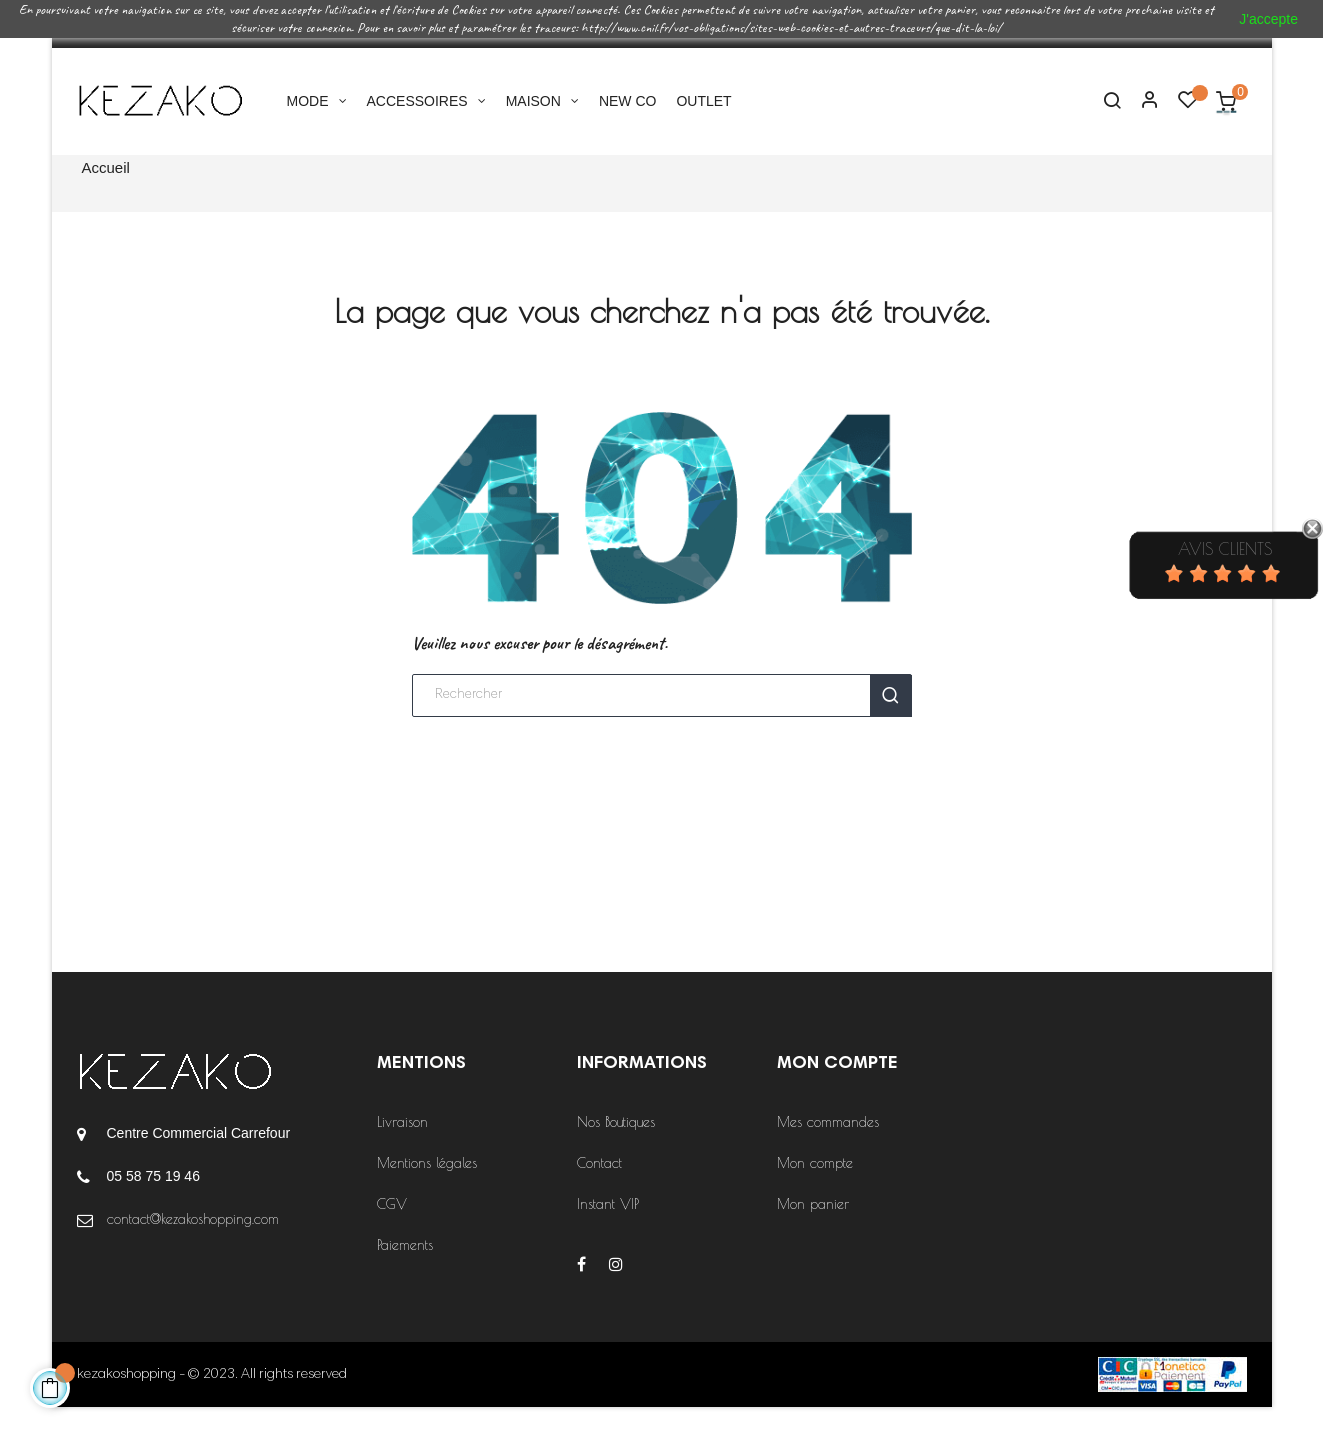 The image size is (1323, 1438). I want to click on Livraison, so click(402, 1153).